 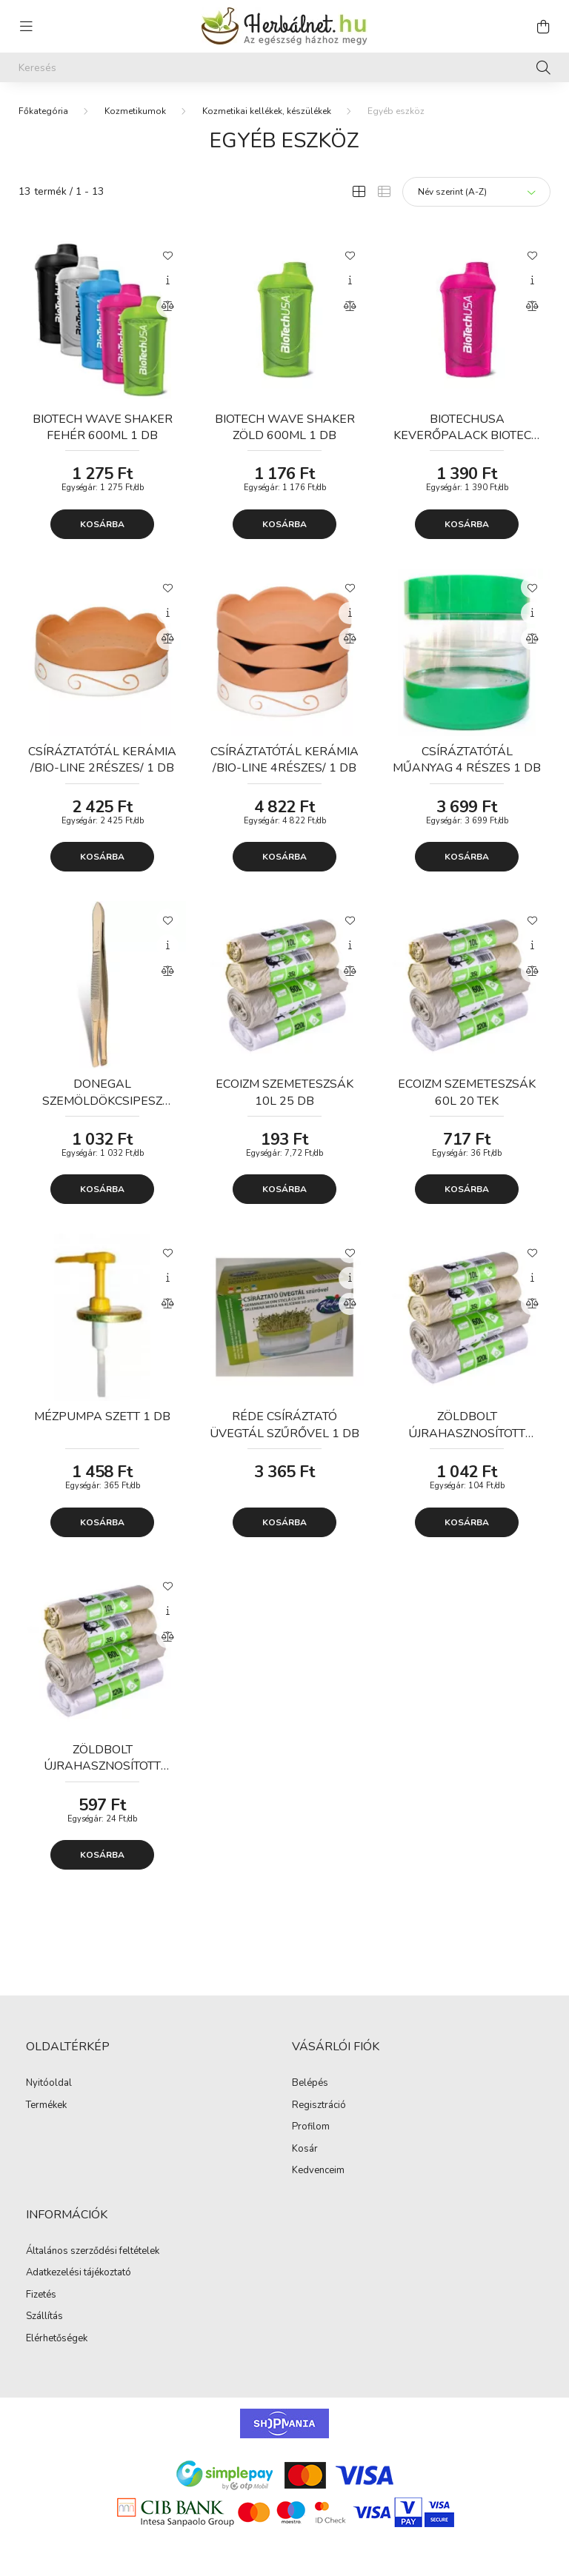 What do you see at coordinates (102, 524) in the screenshot?
I see `Kosárba` at bounding box center [102, 524].